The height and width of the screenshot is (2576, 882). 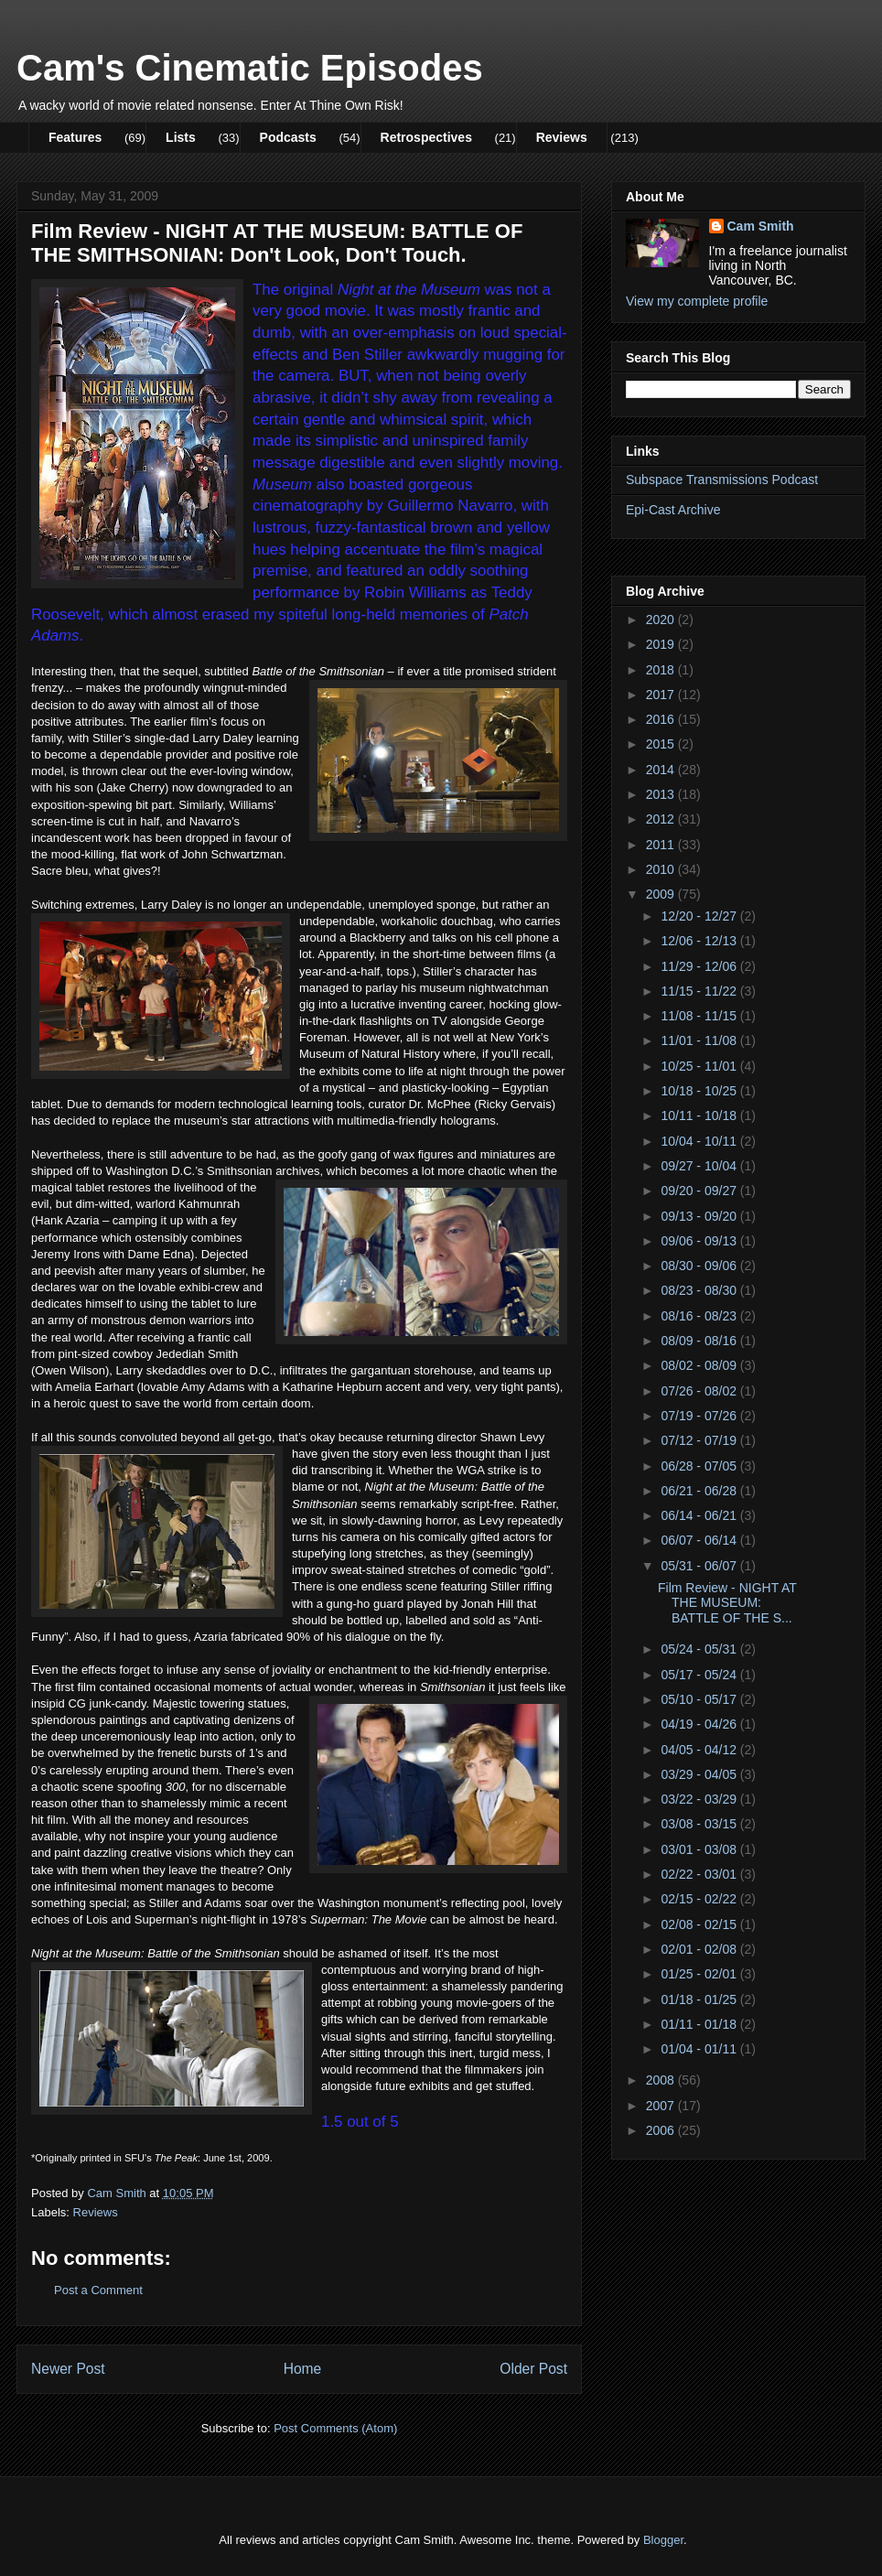 I want to click on 2011, so click(x=662, y=844).